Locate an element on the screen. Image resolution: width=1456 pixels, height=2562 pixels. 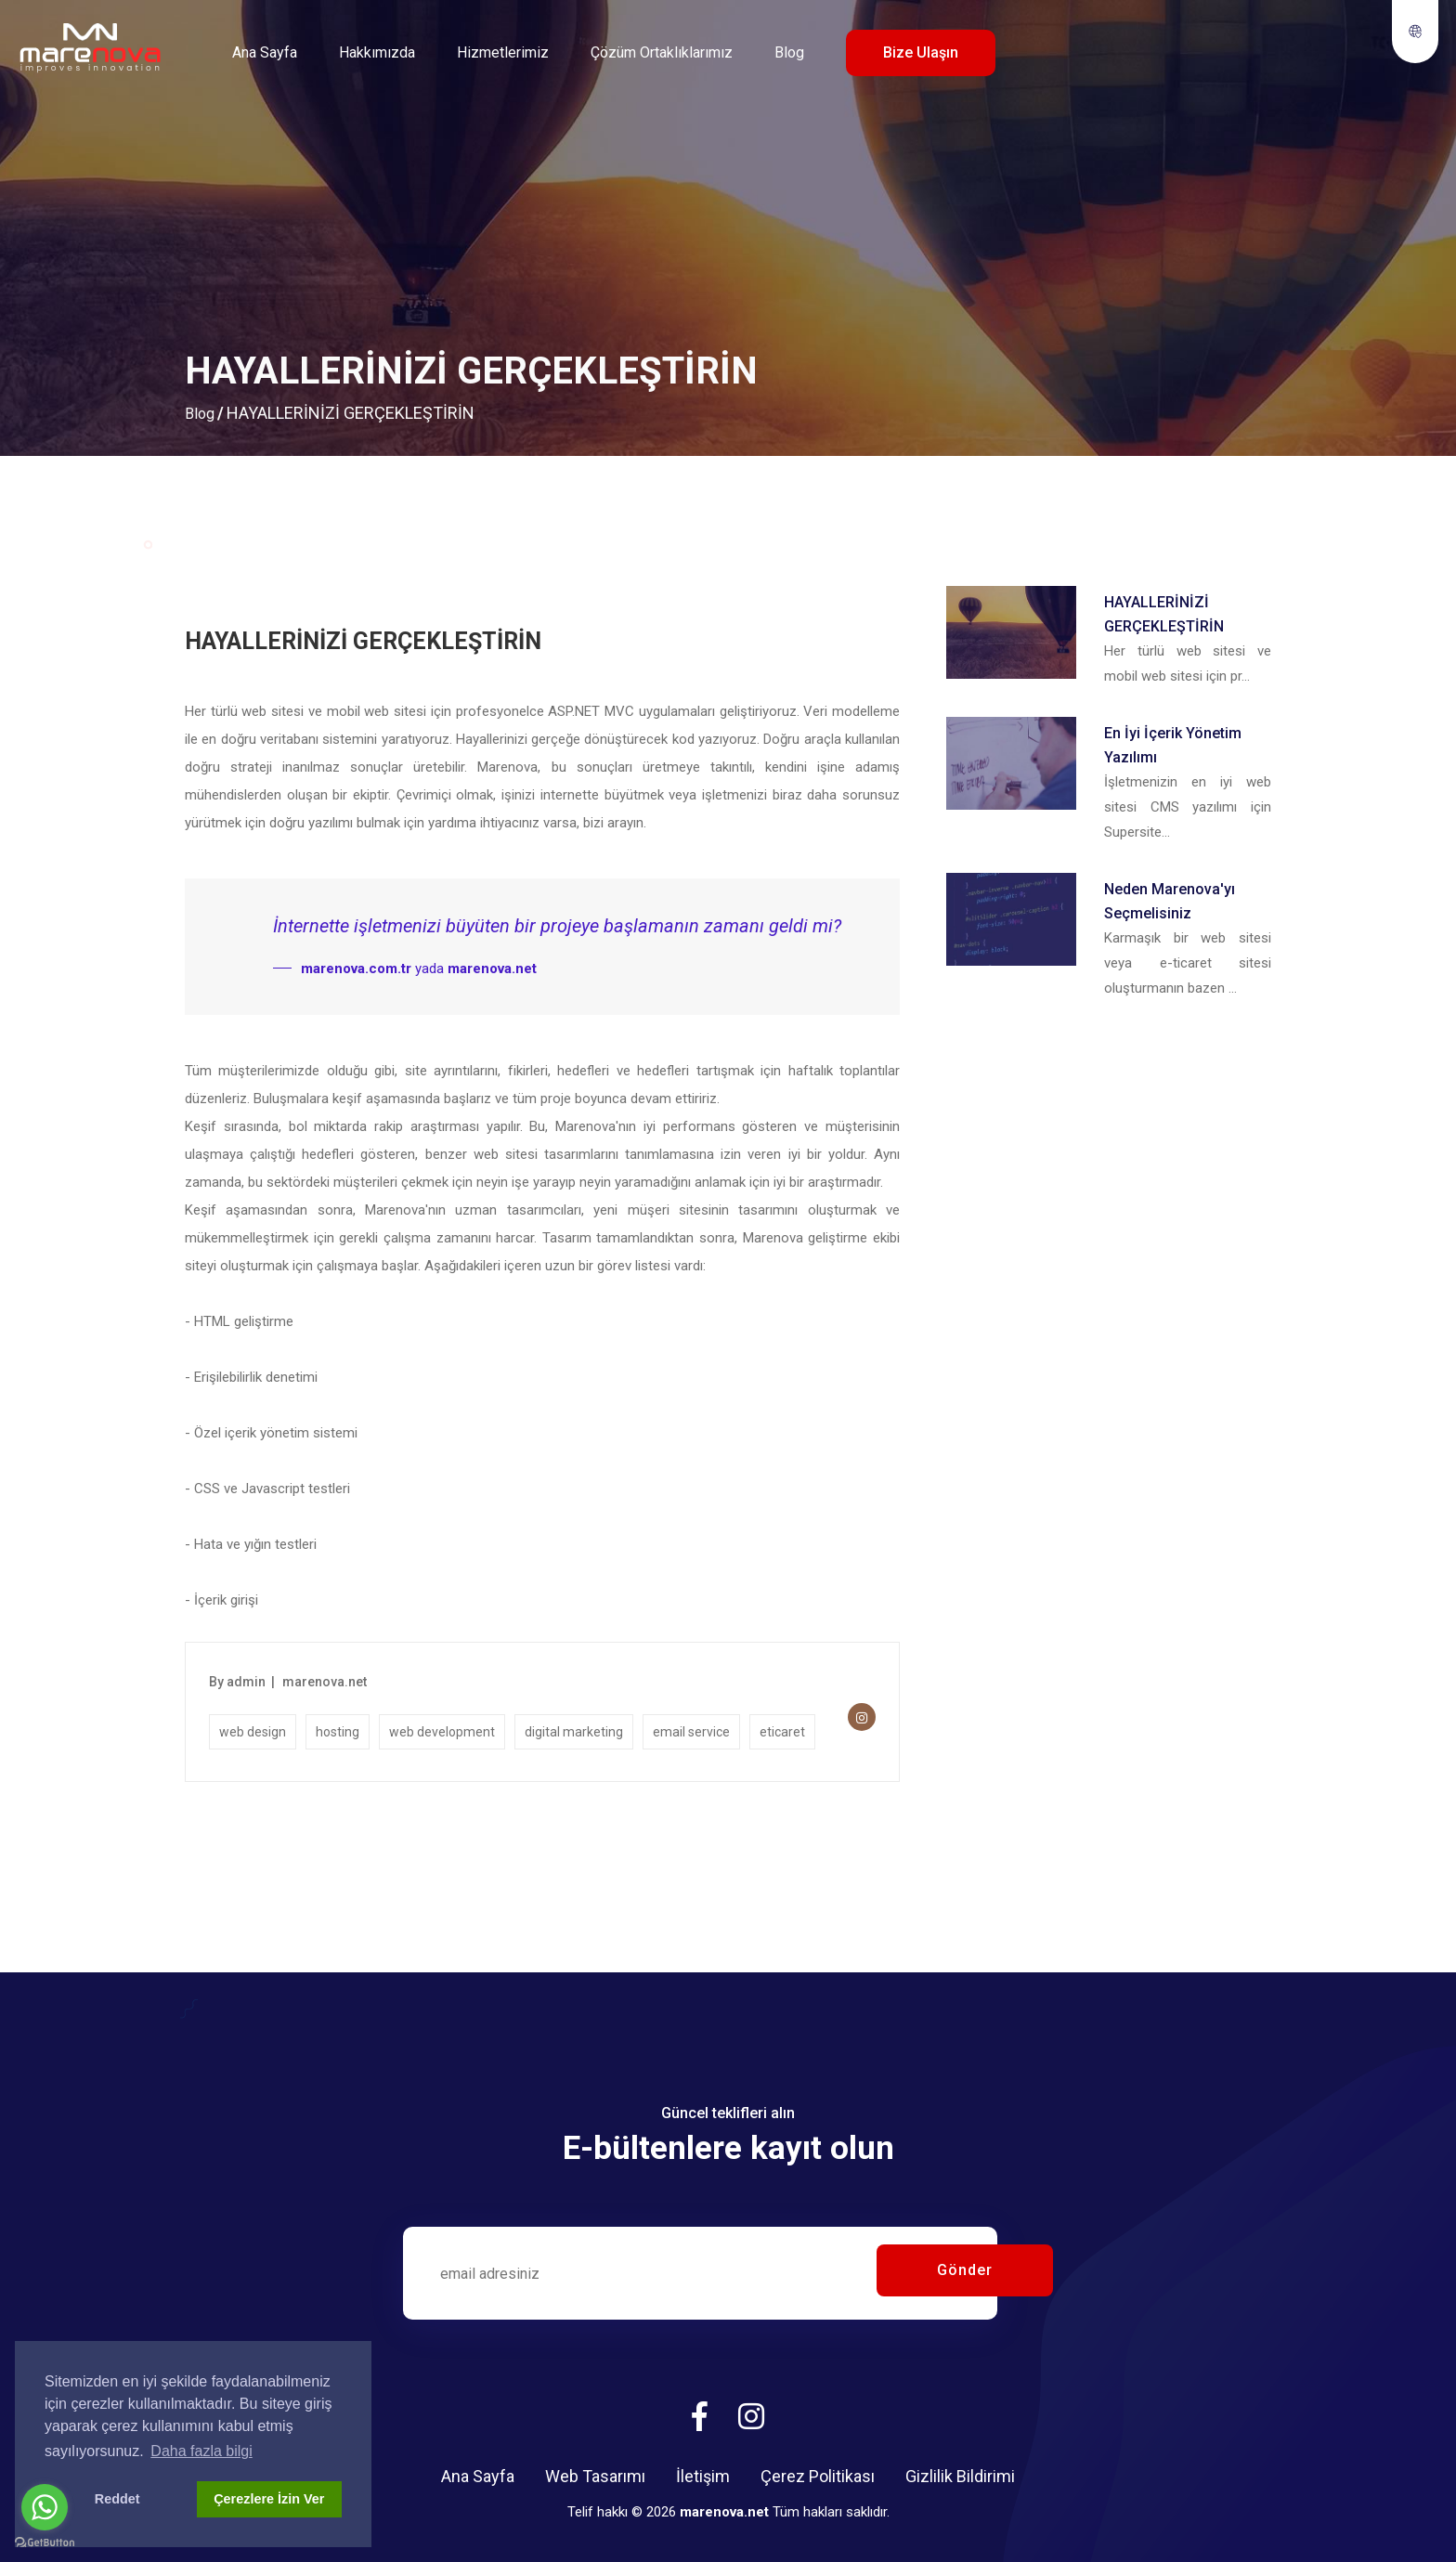
[Go to GetButton.io website] is located at coordinates (44, 2543).